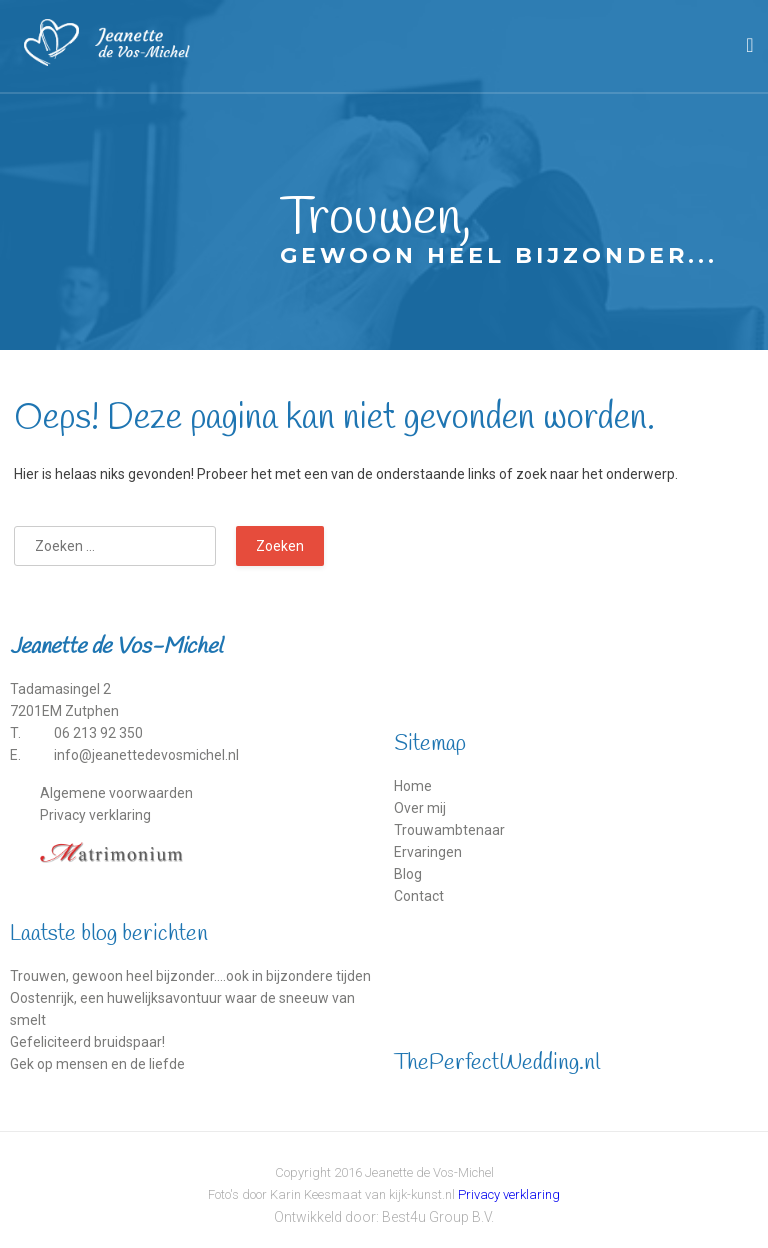  What do you see at coordinates (87, 1042) in the screenshot?
I see `Gefeliciteerd bruidspaar!` at bounding box center [87, 1042].